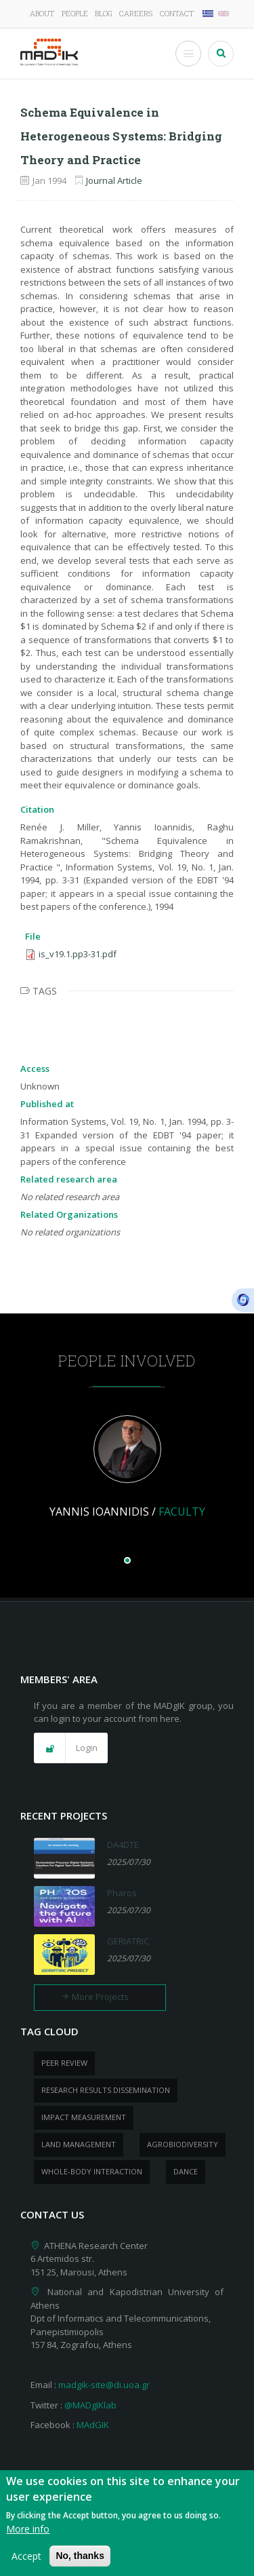 The height and width of the screenshot is (2576, 254). What do you see at coordinates (91, 2171) in the screenshot?
I see `whole-body Interaction` at bounding box center [91, 2171].